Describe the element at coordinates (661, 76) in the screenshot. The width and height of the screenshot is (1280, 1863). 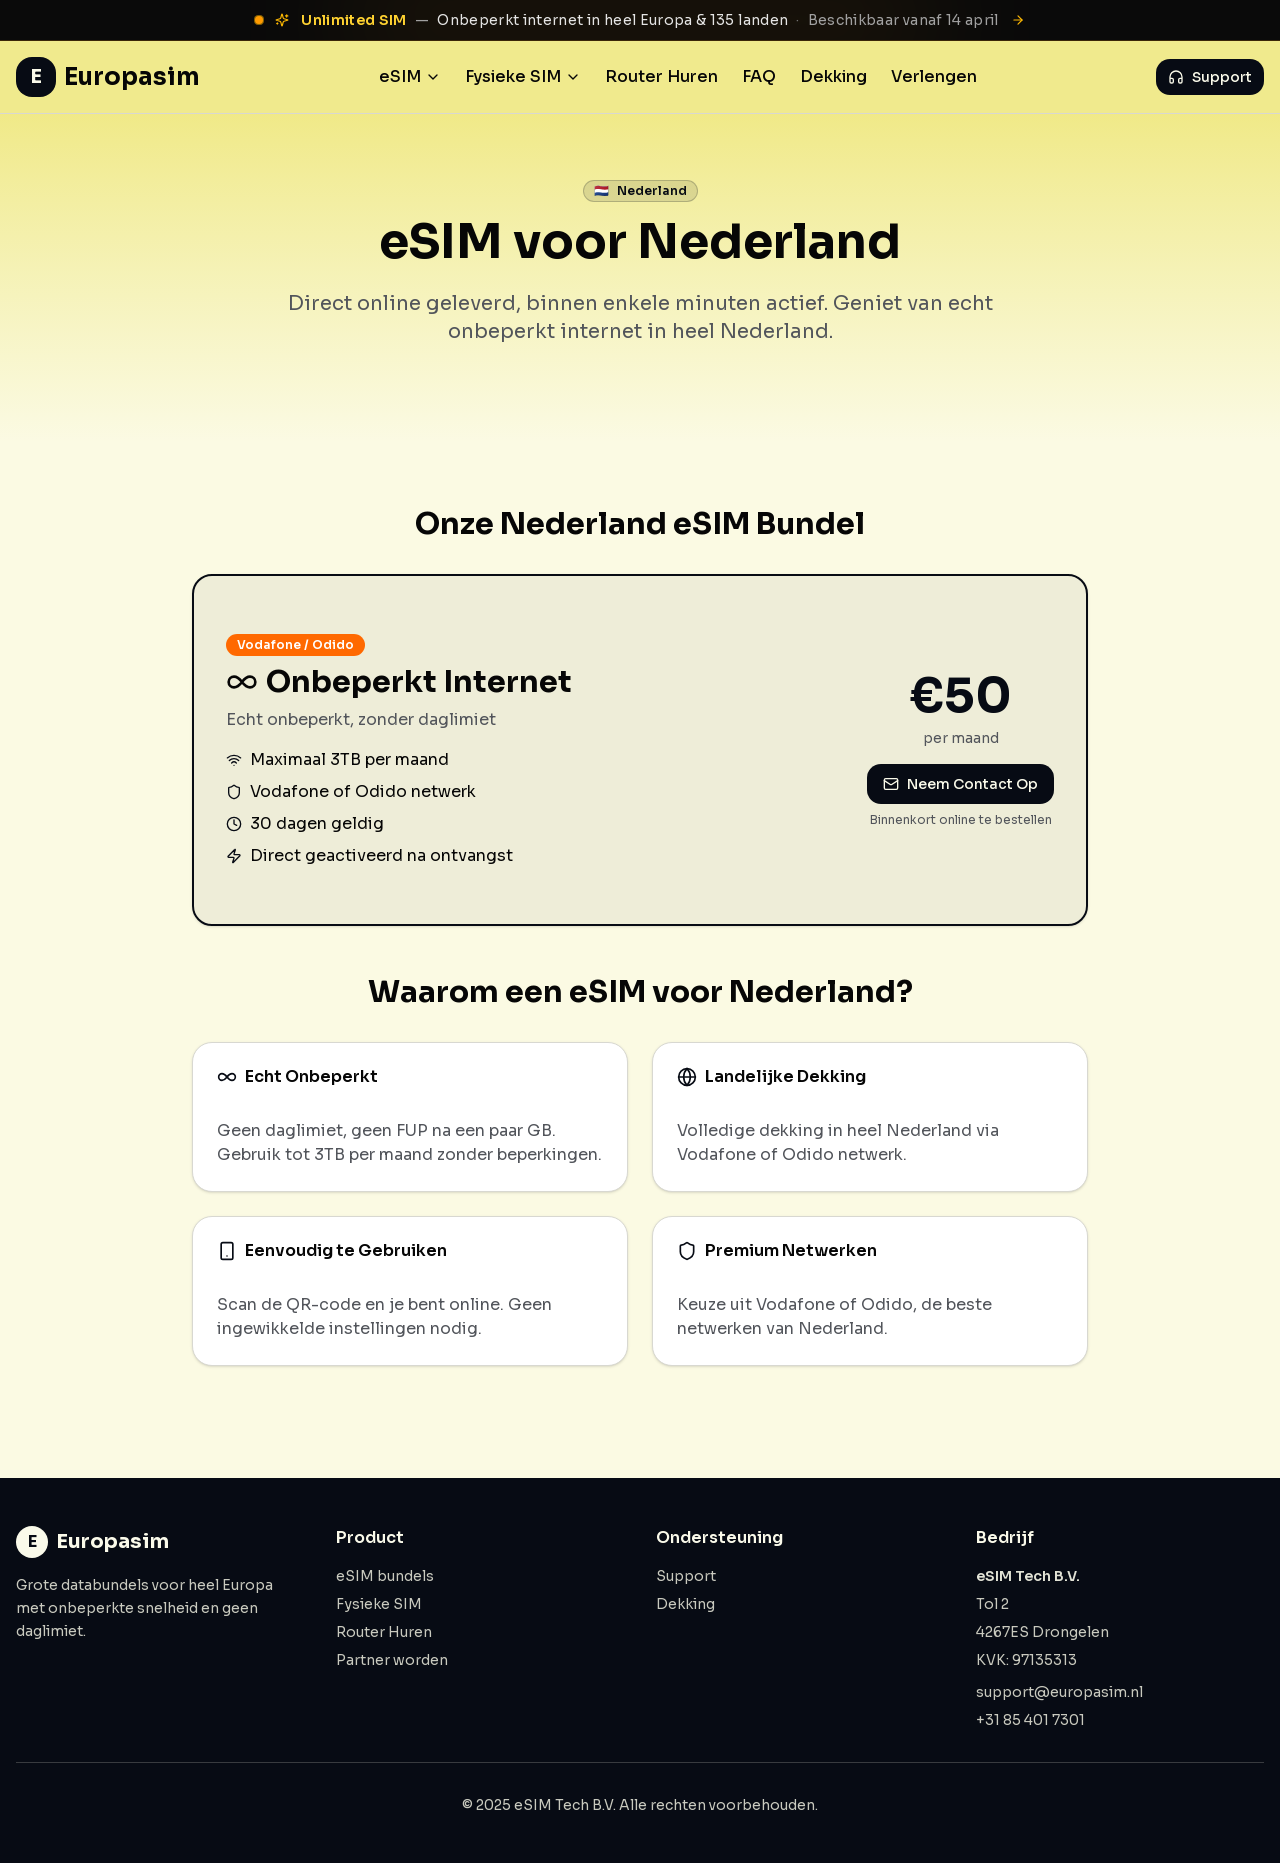
I see `Router Huren` at that location.